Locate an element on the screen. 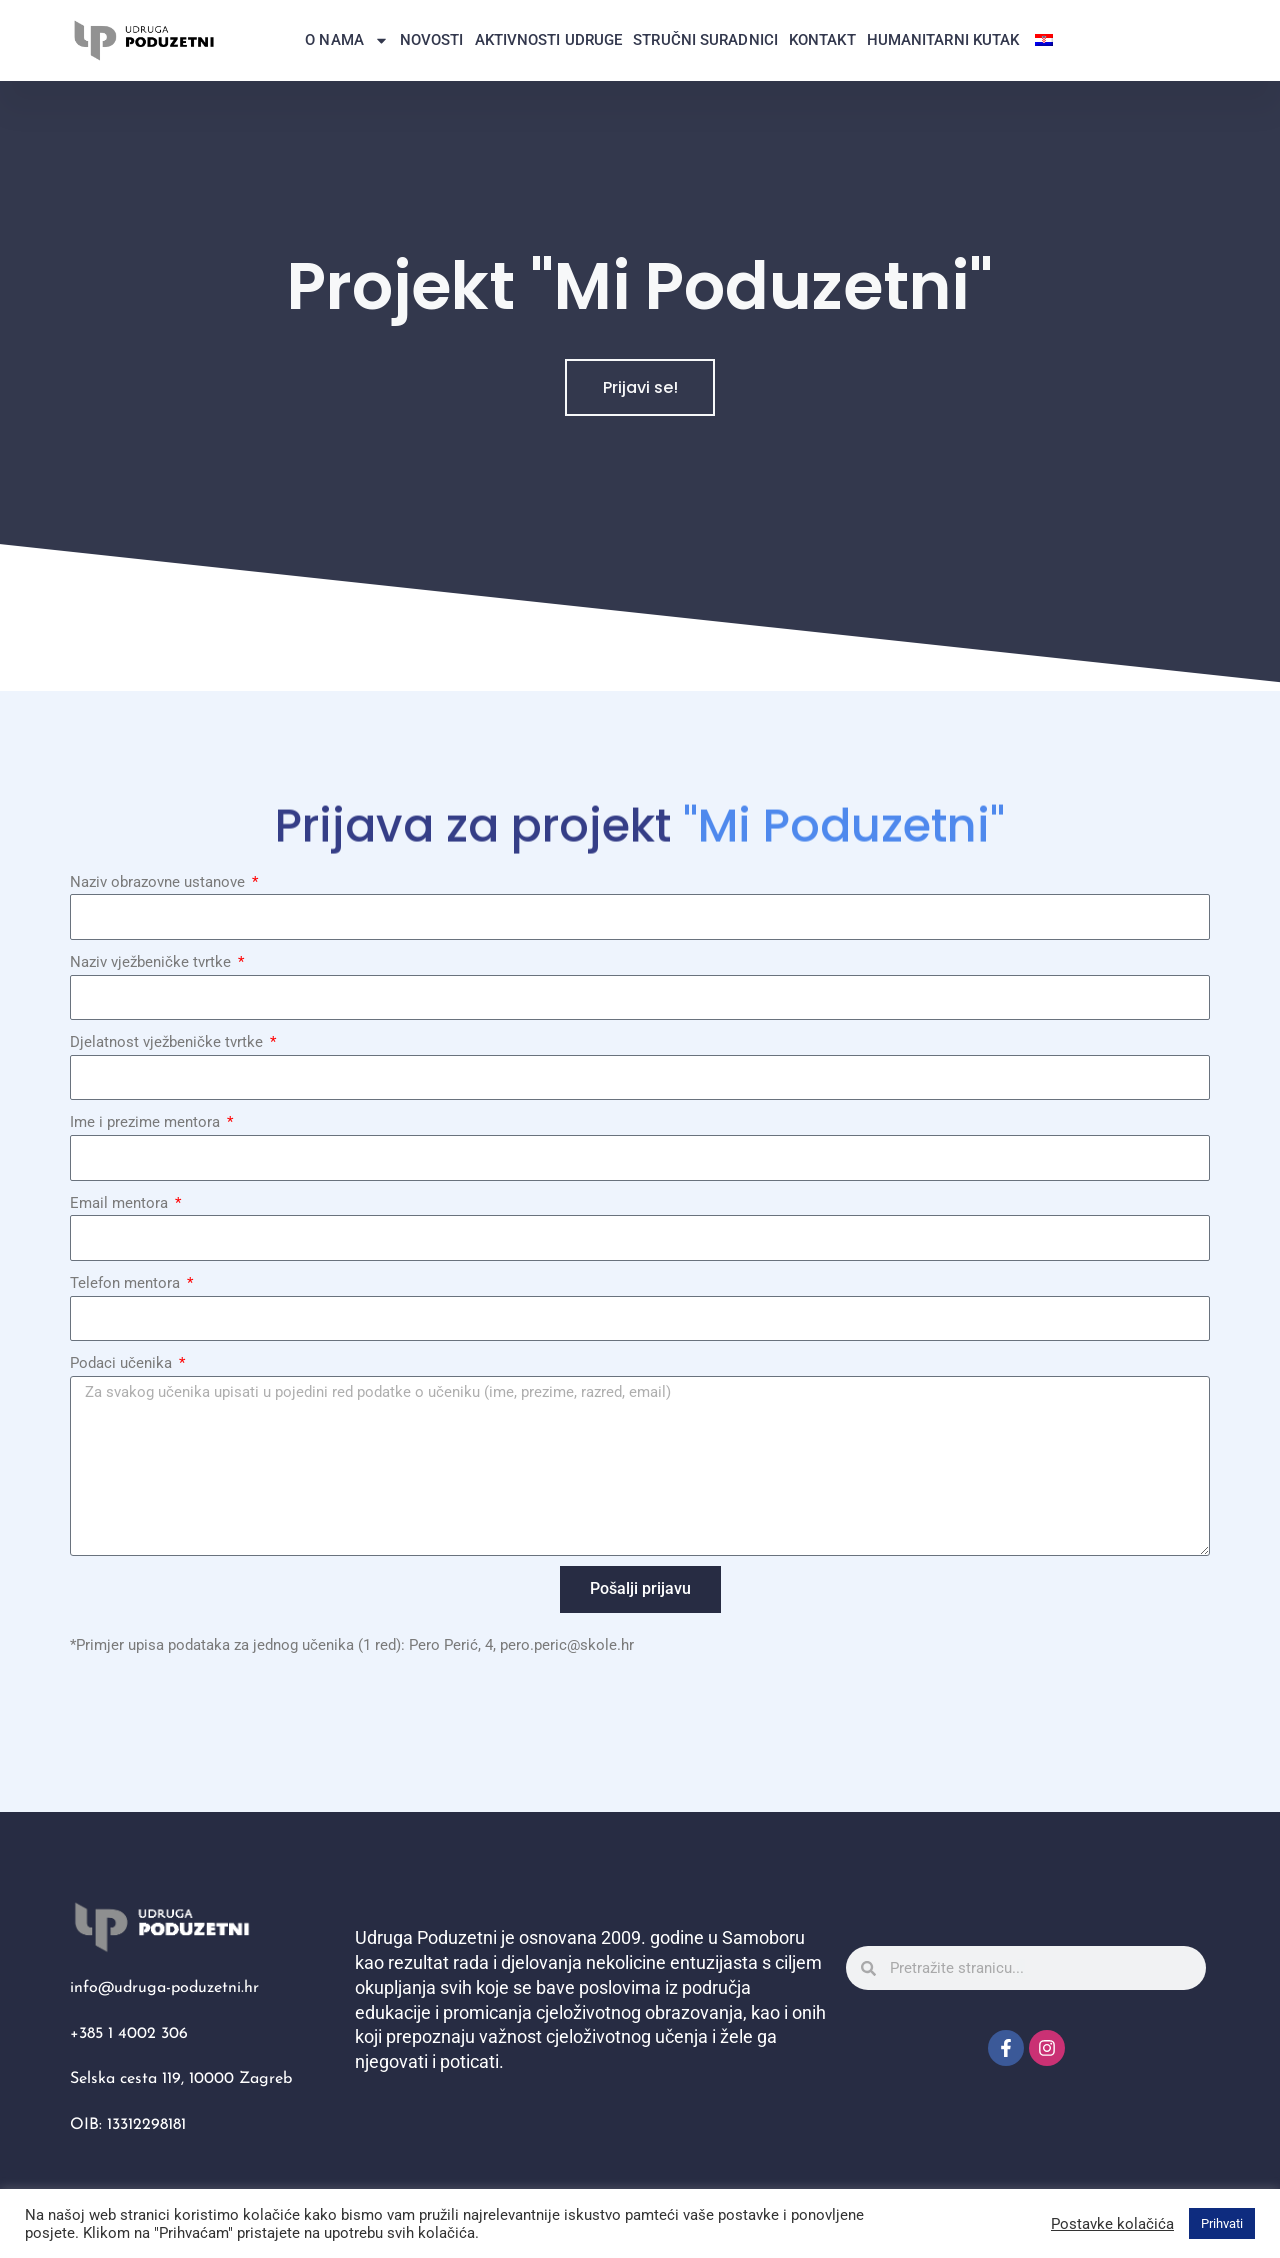 The height and width of the screenshot is (2258, 1280). Prihvati [button] is located at coordinates (1222, 2223).